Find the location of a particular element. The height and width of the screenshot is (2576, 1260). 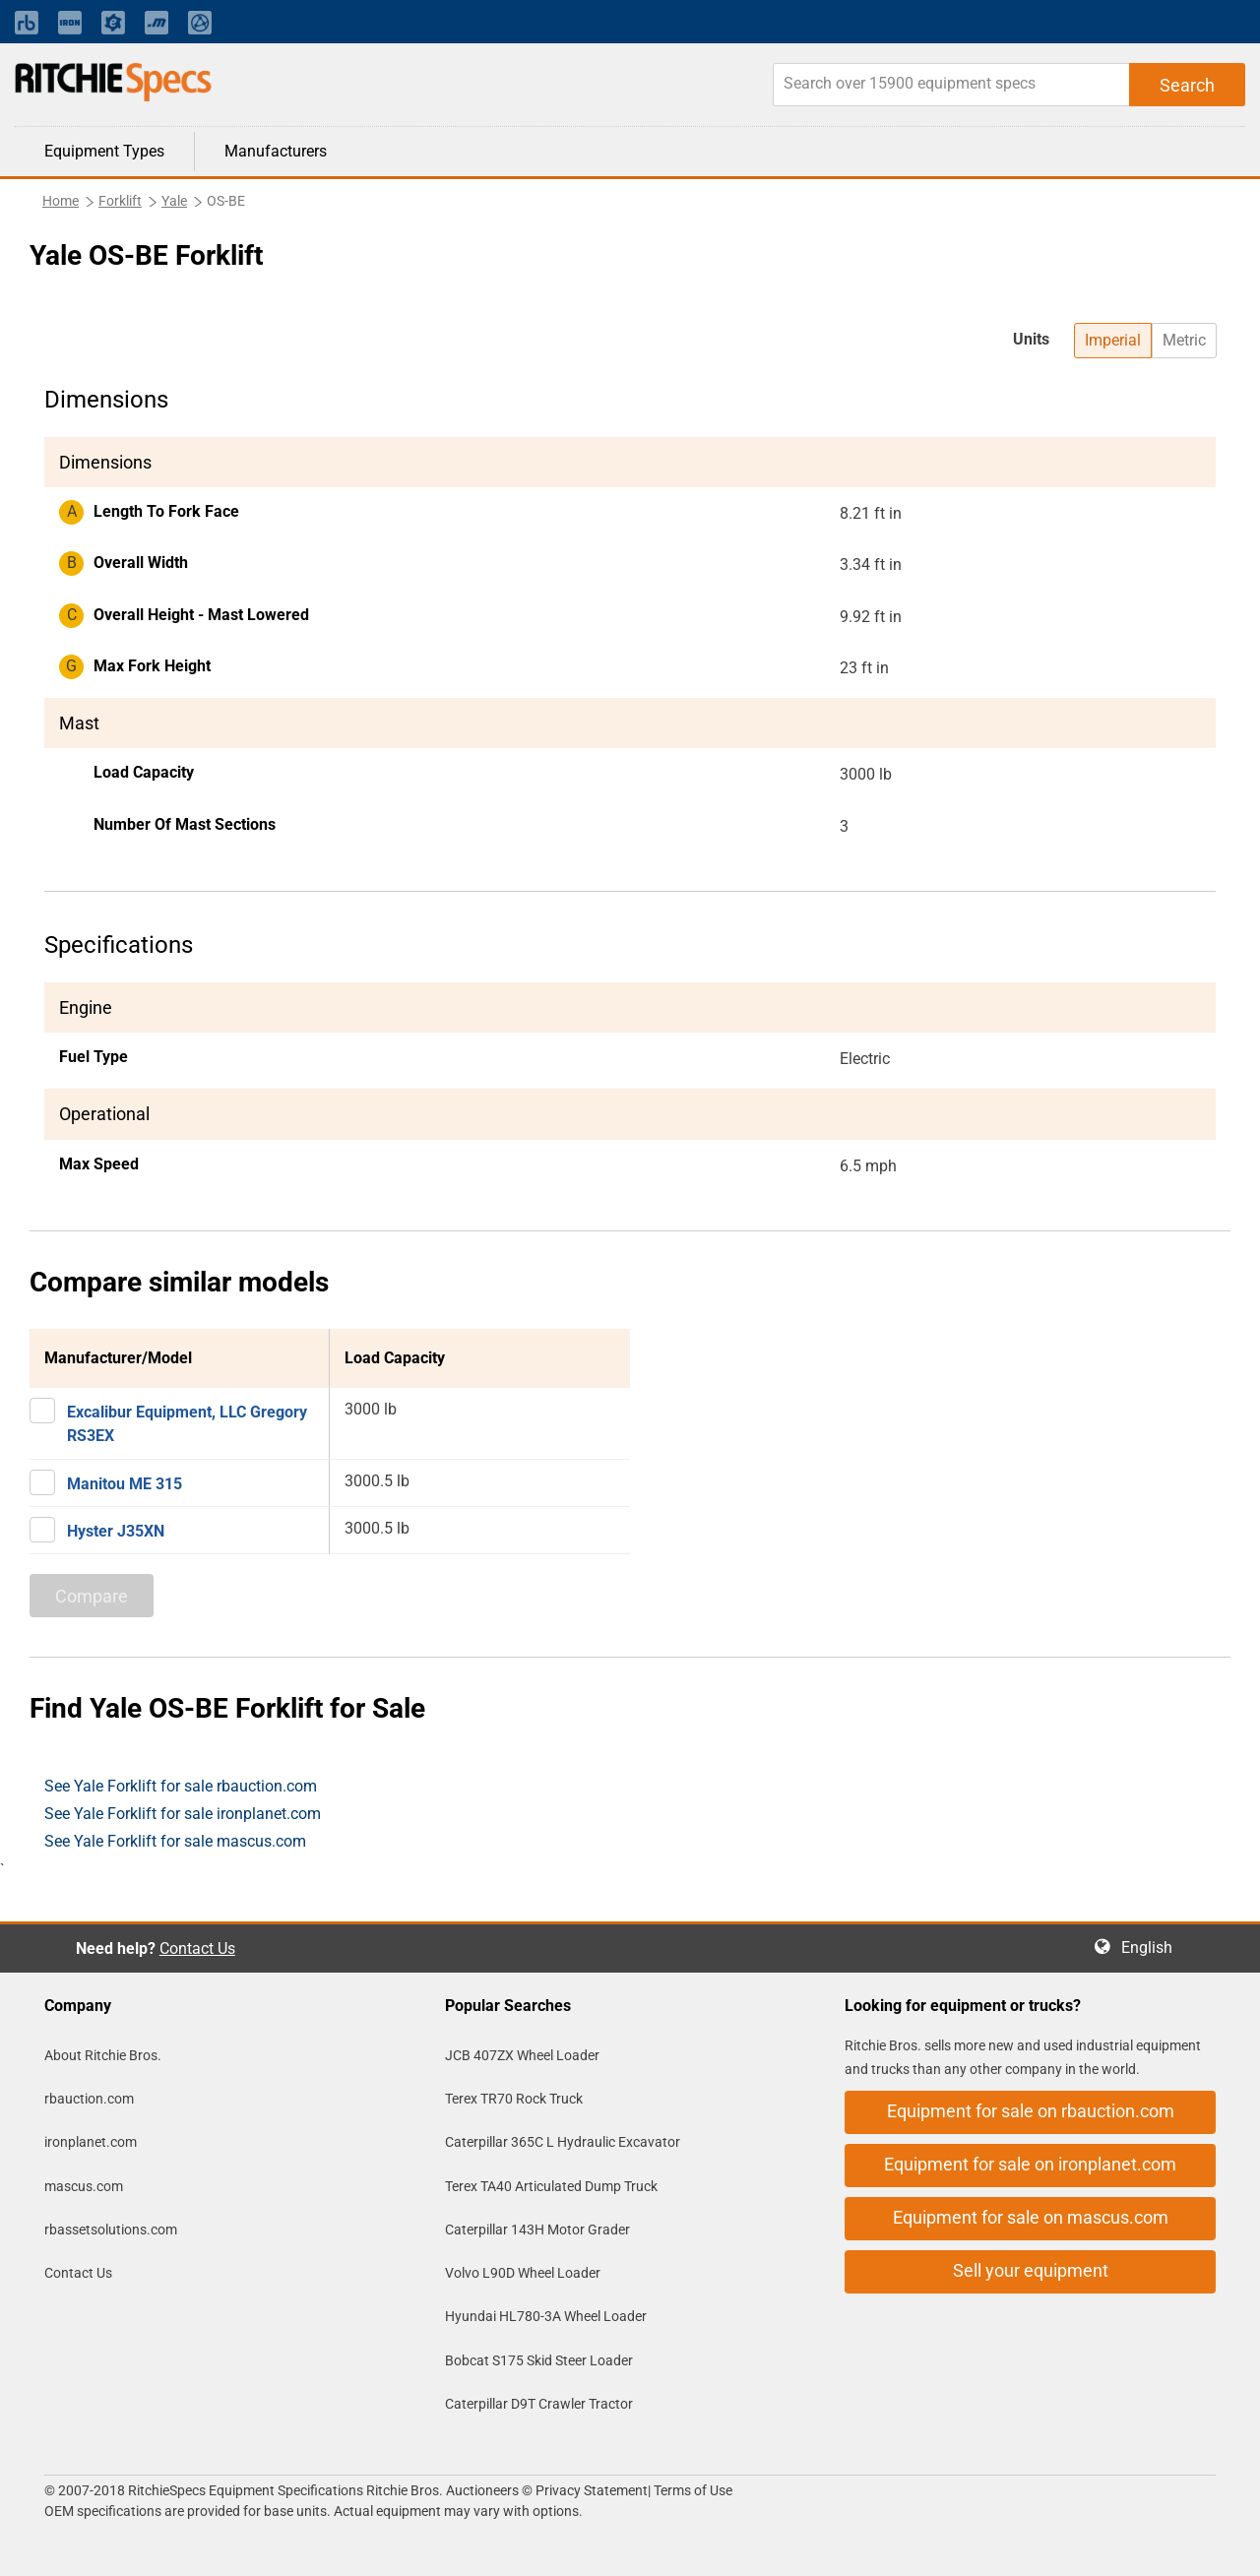

JCB 407ZX Wheel Loader is located at coordinates (522, 2055).